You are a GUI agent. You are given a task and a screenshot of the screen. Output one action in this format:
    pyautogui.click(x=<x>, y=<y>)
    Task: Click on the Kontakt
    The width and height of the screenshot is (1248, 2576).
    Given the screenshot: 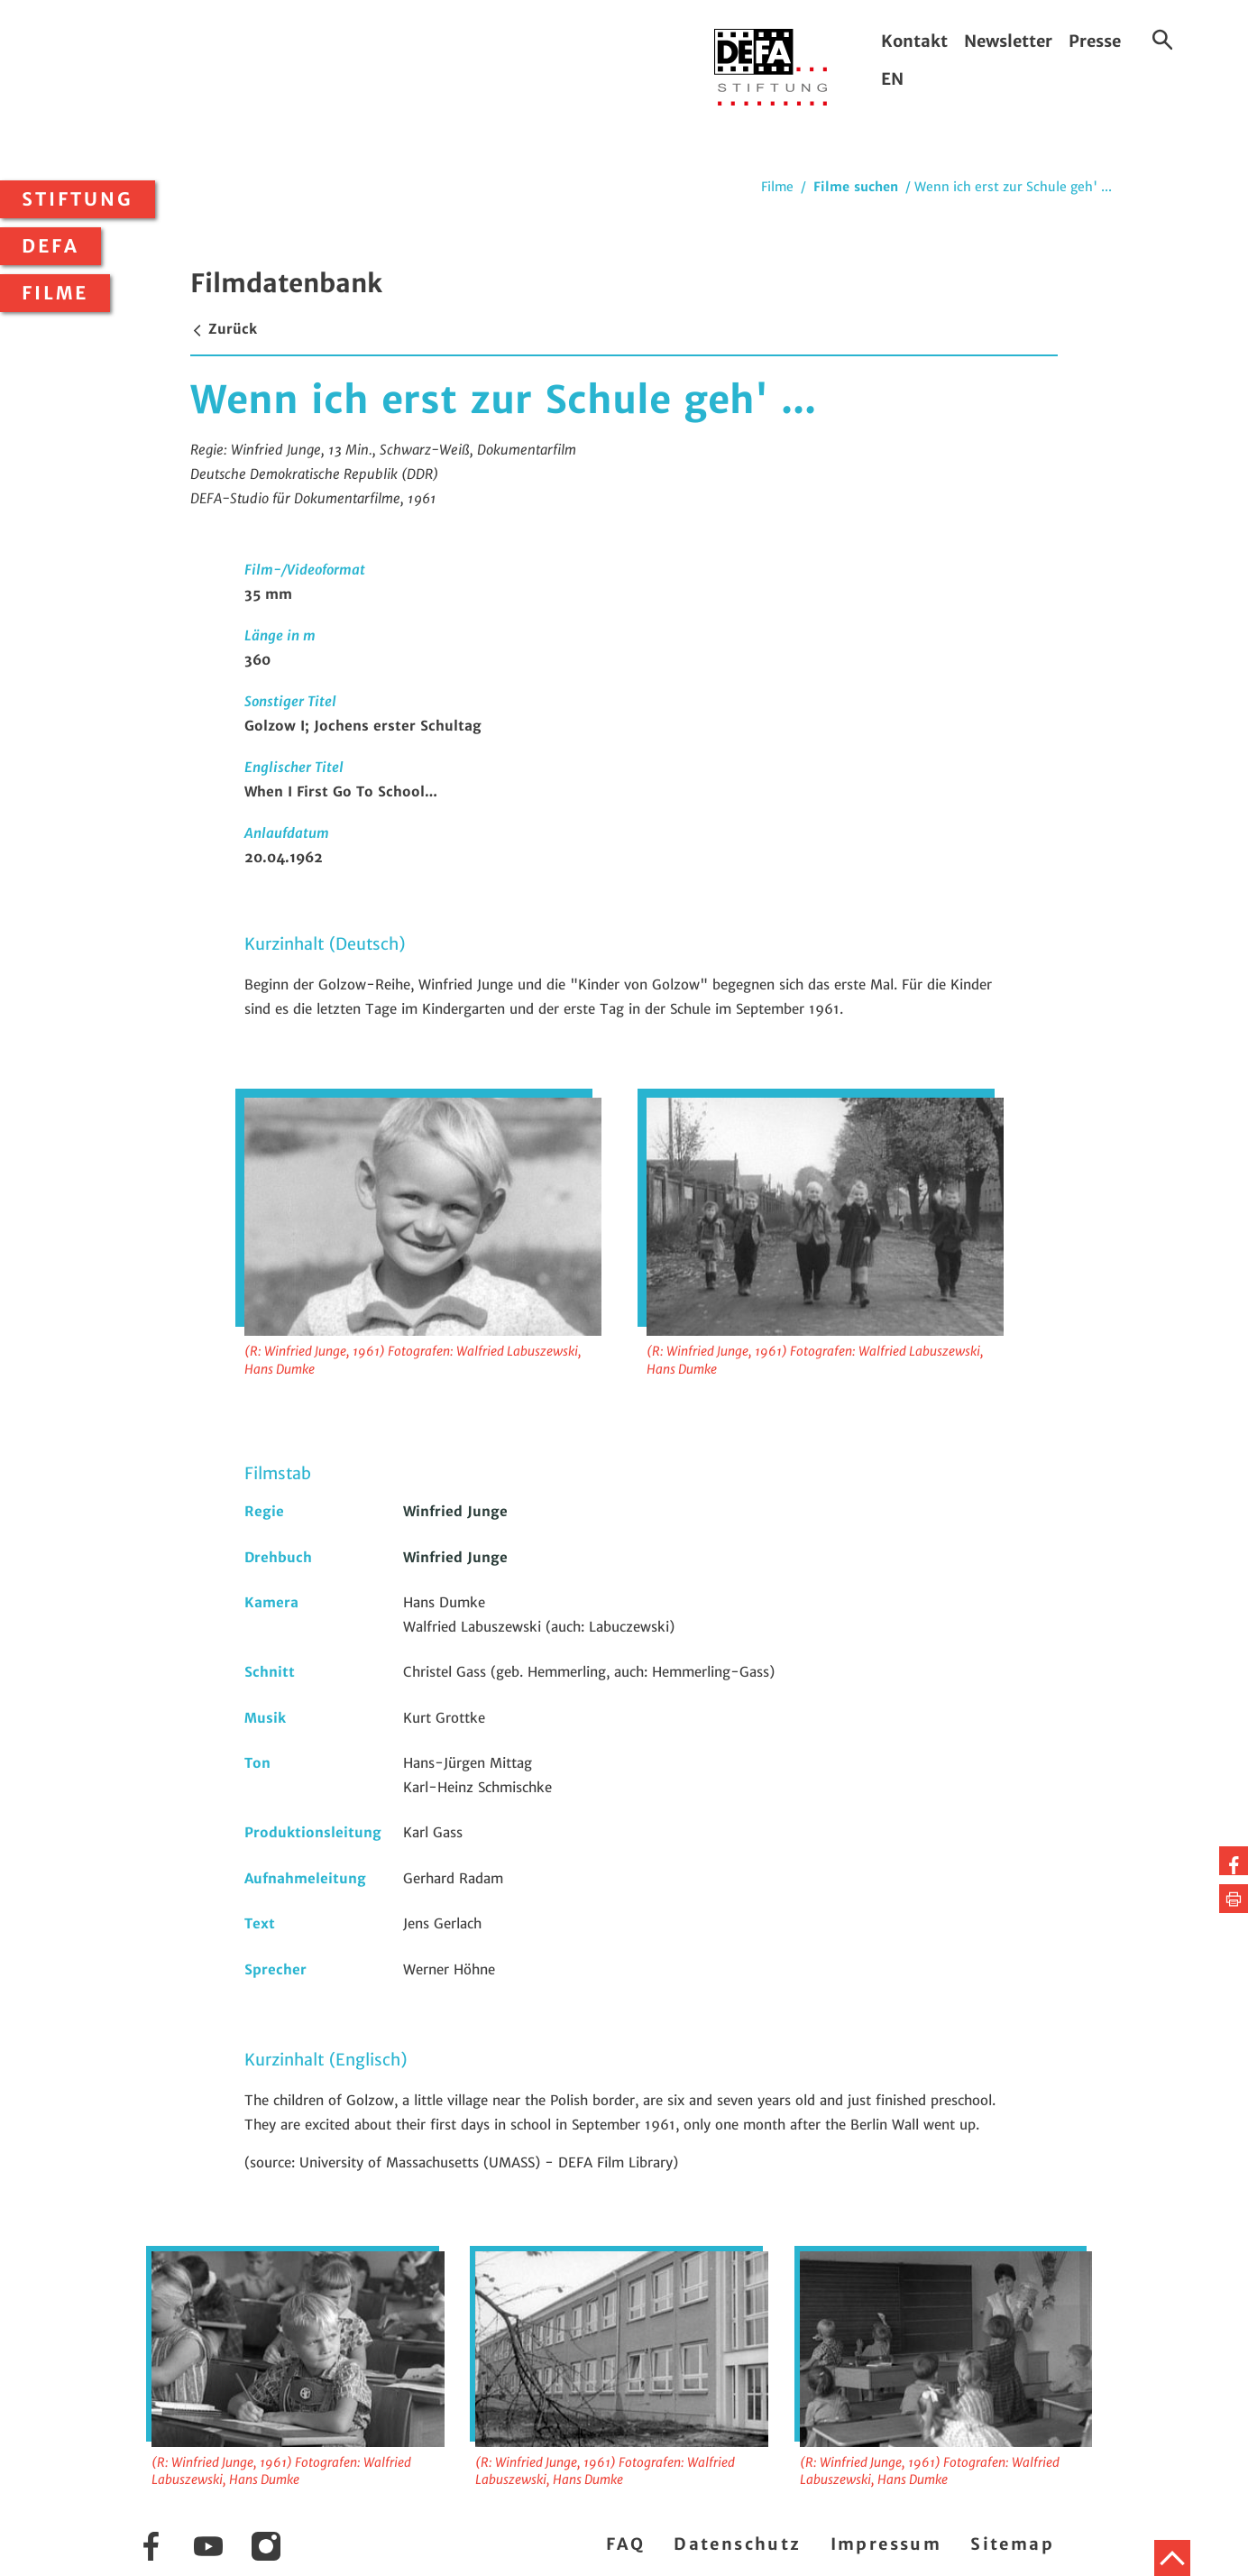 What is the action you would take?
    pyautogui.click(x=914, y=41)
    